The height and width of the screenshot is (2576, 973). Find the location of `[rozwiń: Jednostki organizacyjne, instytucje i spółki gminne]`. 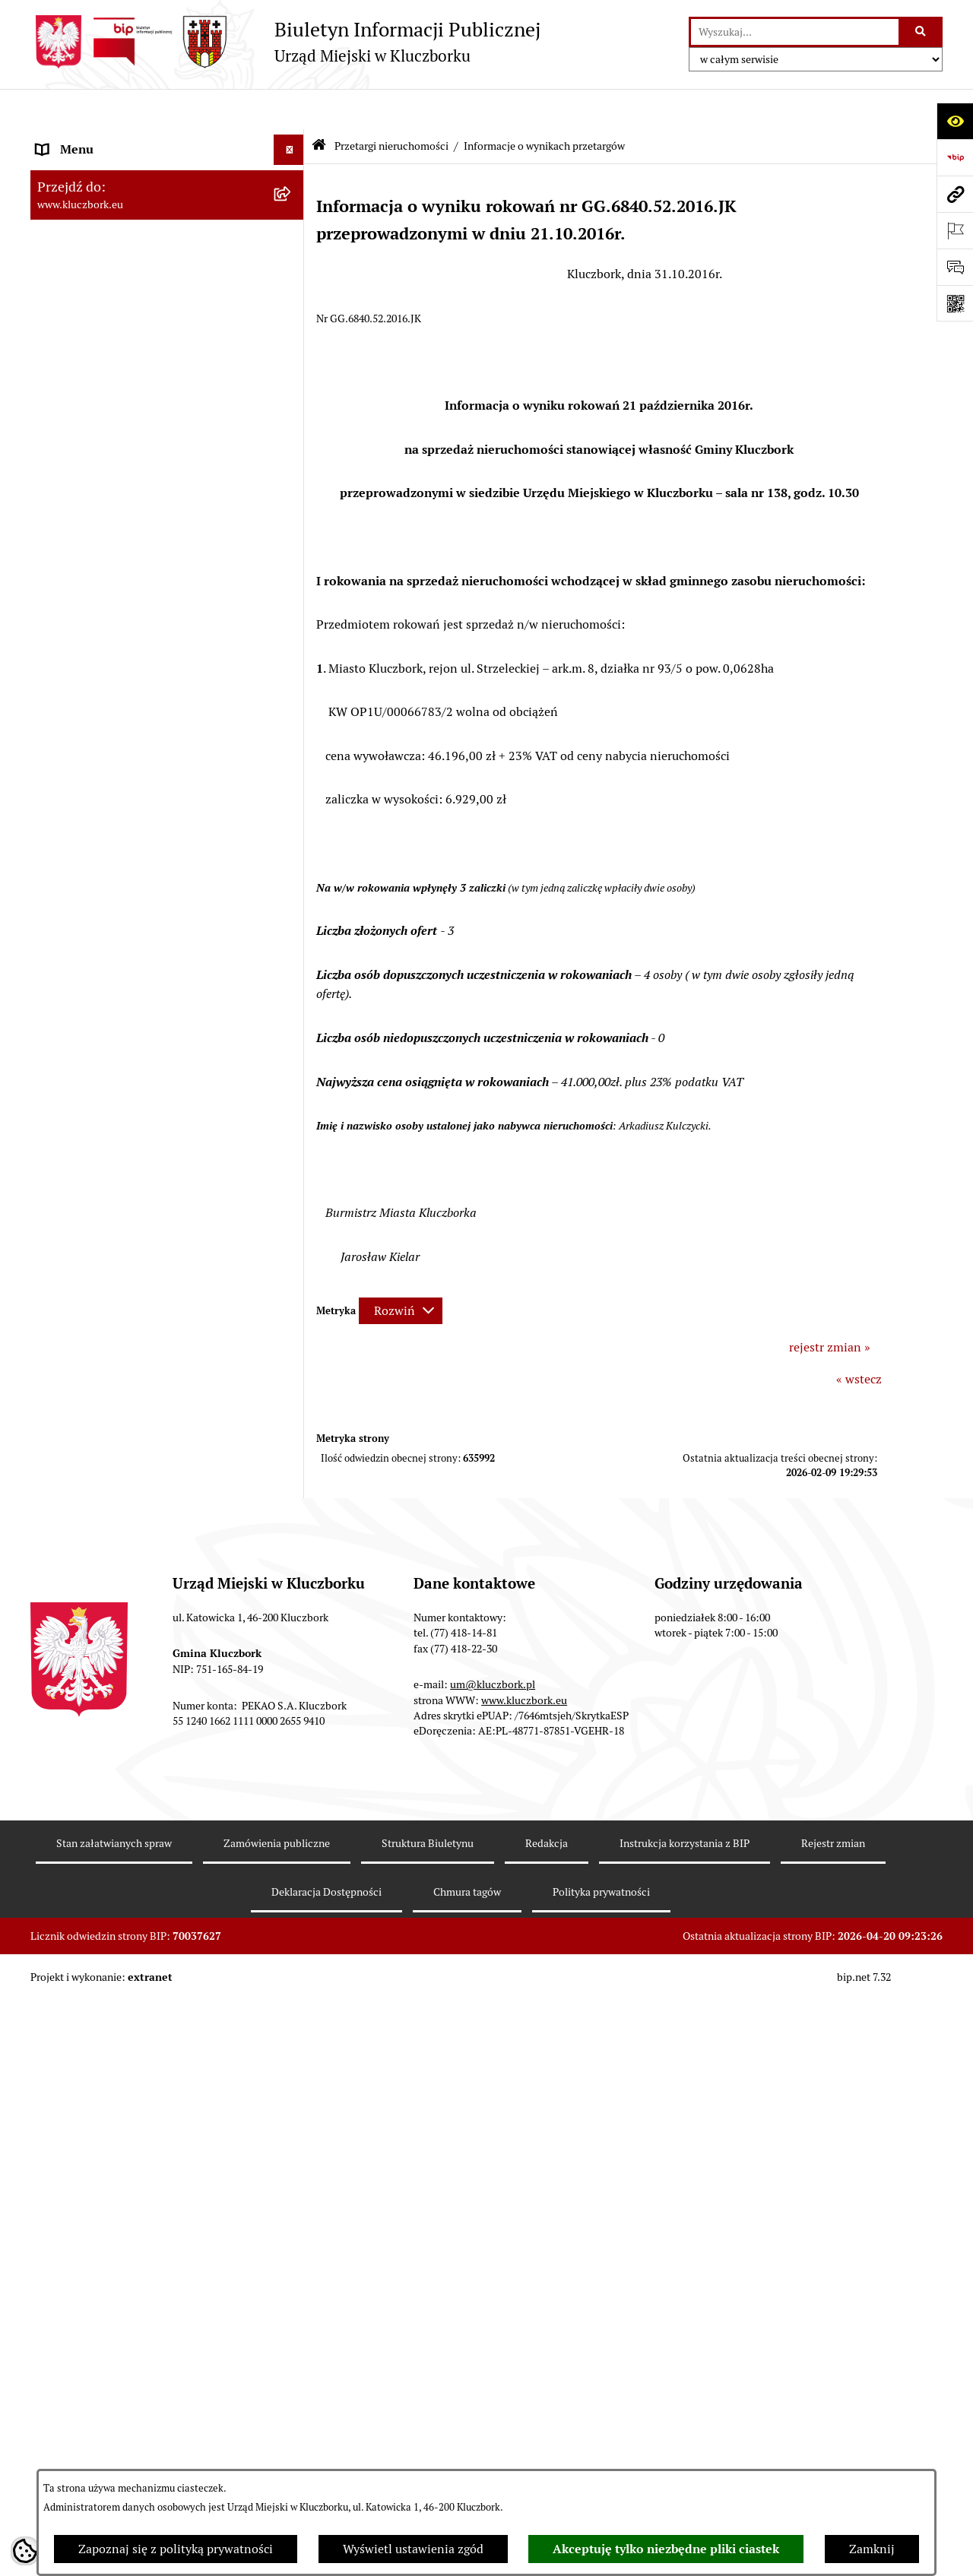

[rozwiń: Jednostki organizacyjne, instytucje i spółki gminne] is located at coordinates (292, 322).